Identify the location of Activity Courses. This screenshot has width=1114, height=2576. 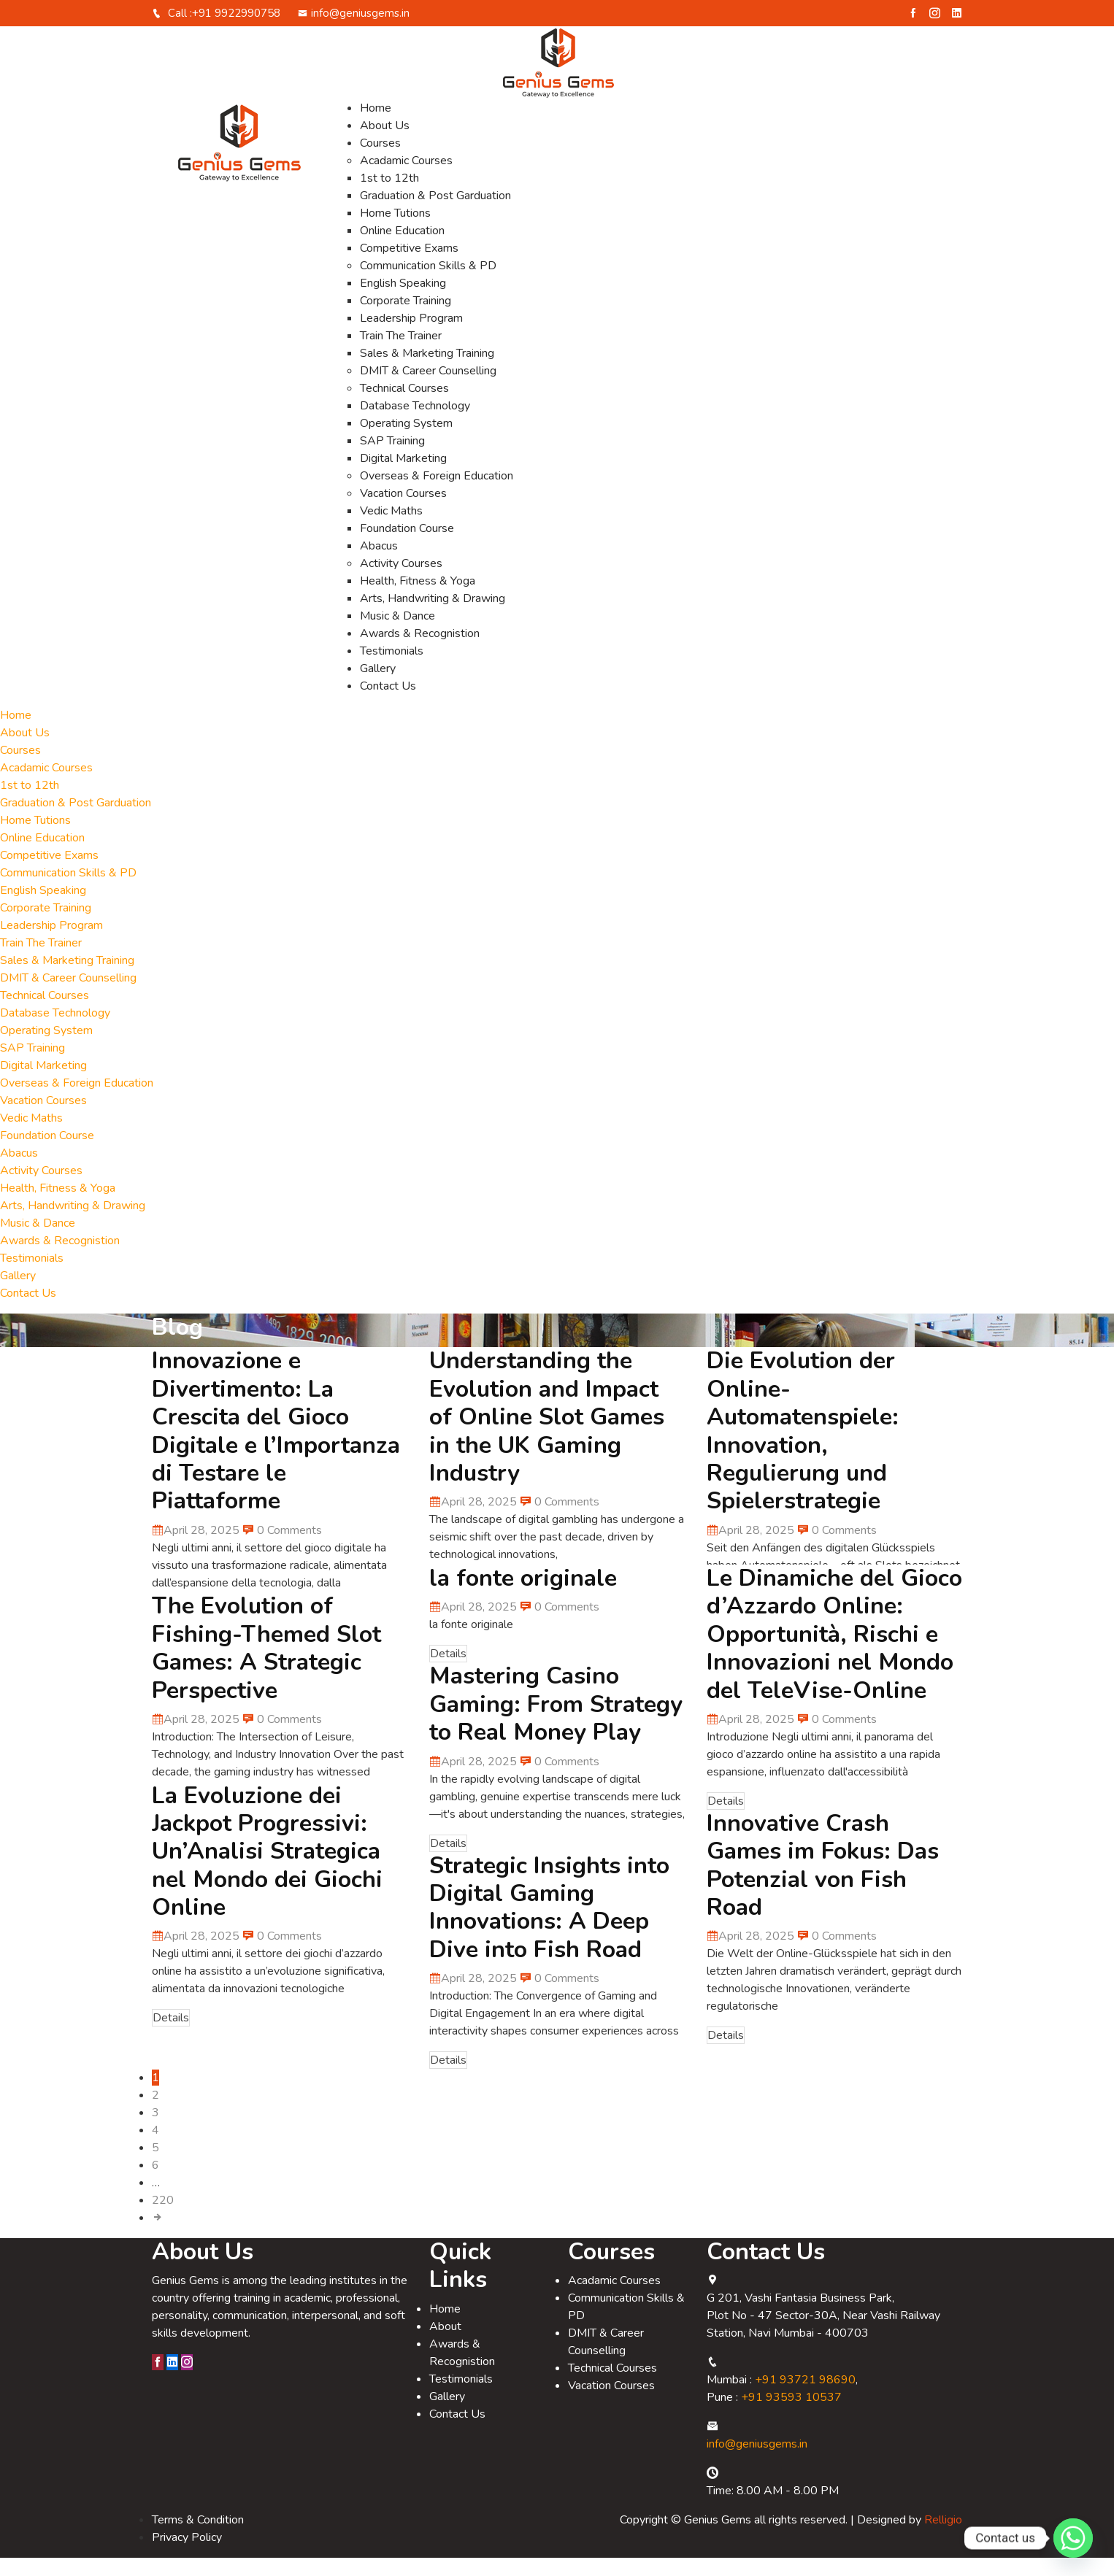
(401, 582).